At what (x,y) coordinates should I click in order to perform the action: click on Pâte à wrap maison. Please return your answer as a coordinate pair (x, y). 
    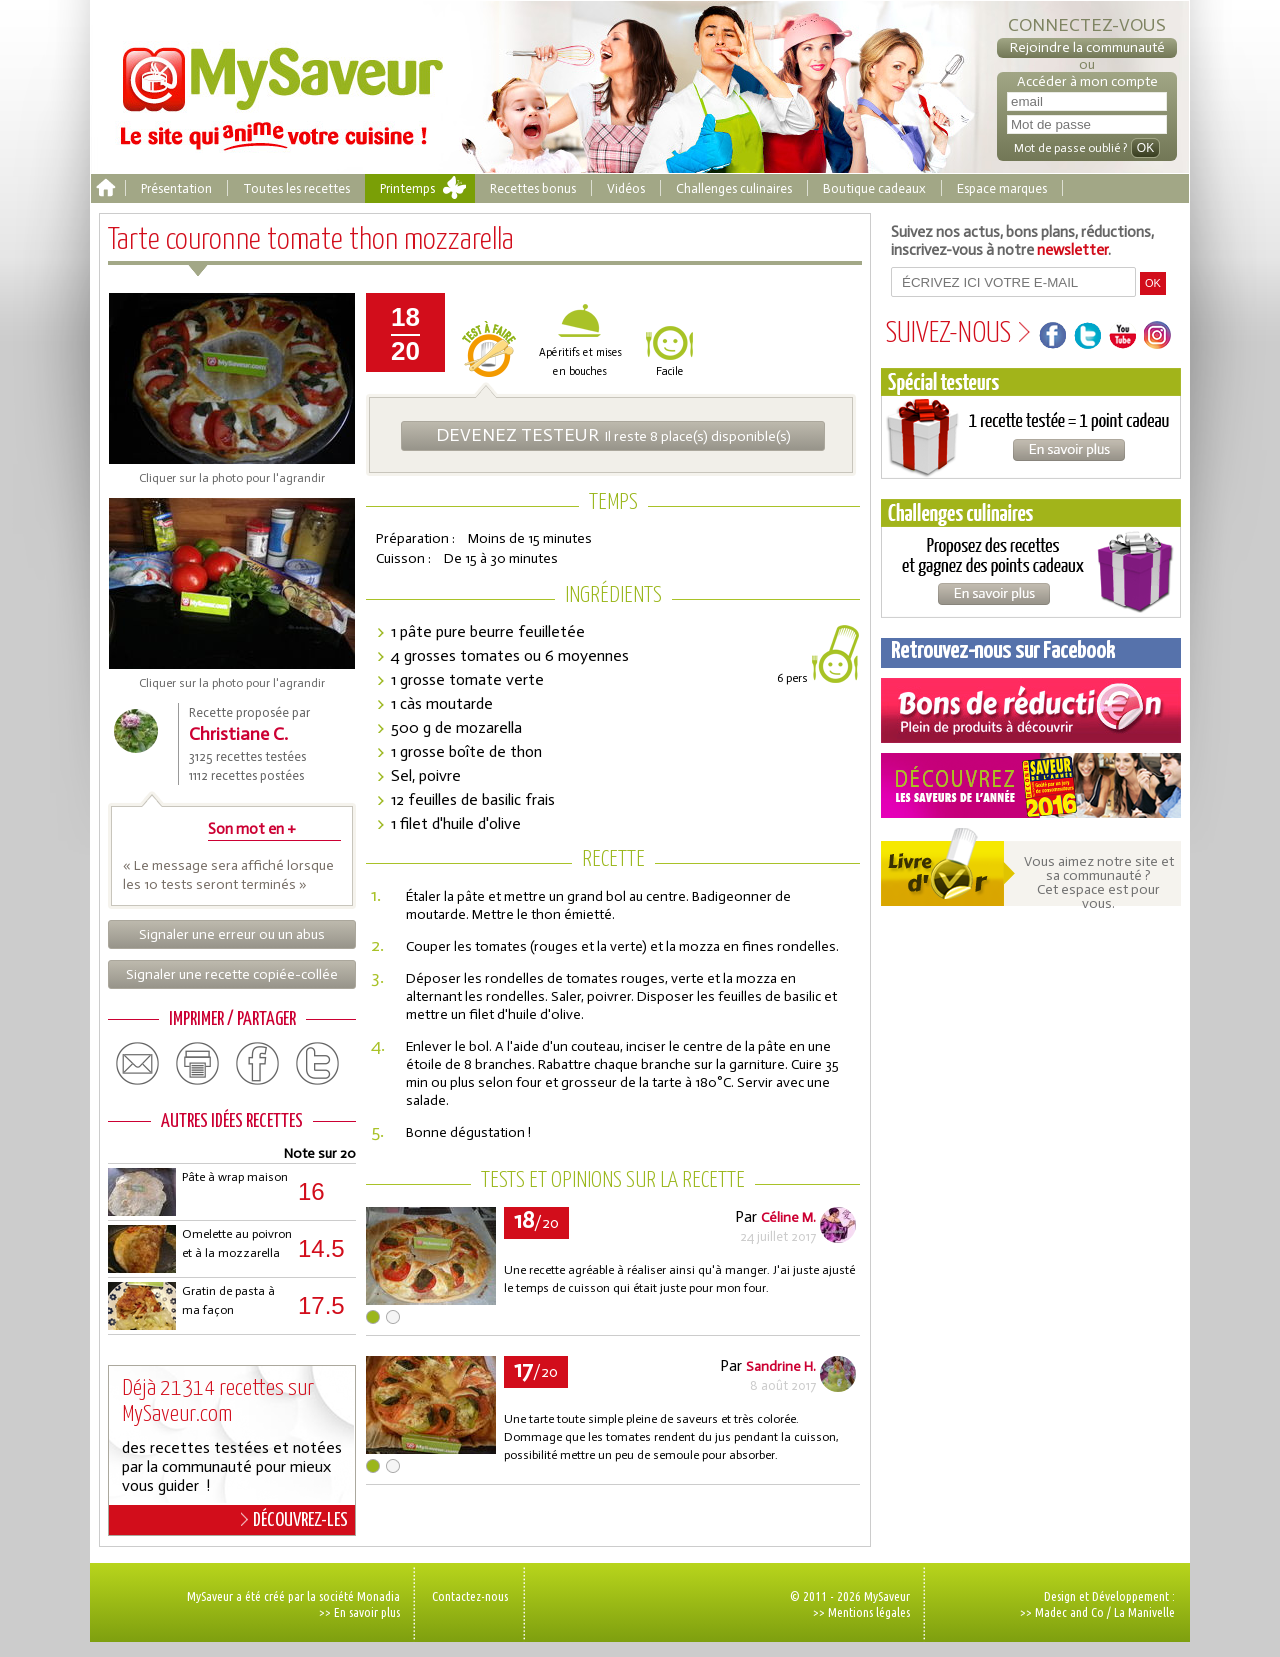
    Looking at the image, I should click on (235, 1177).